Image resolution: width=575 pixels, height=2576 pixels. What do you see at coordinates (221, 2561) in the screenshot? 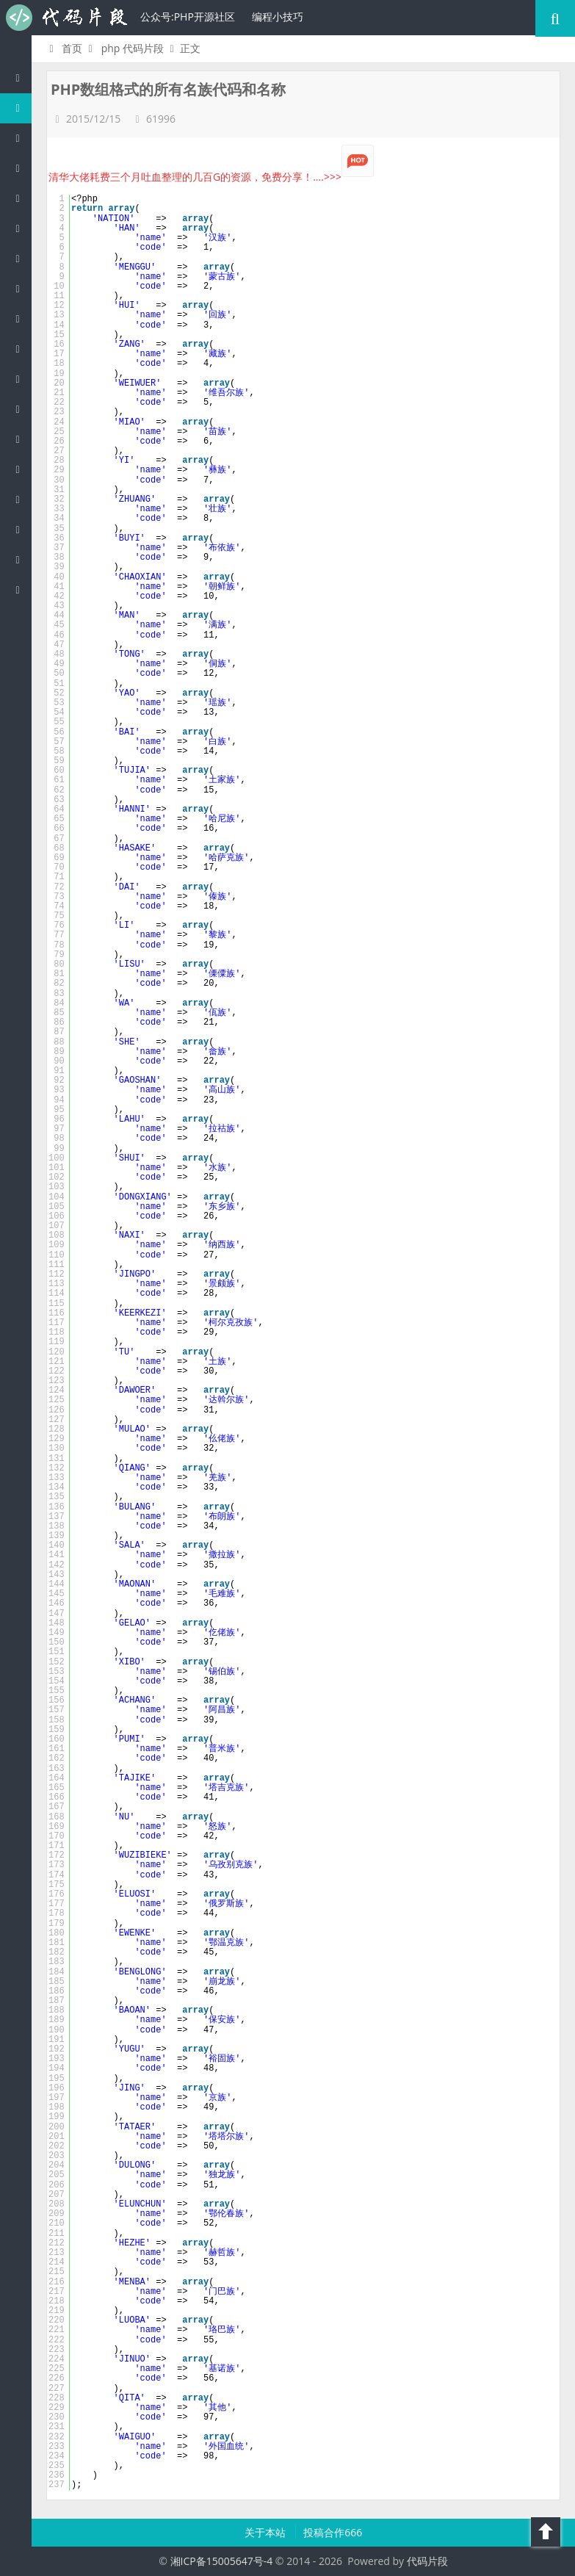
I see `湘ICP备15005647号-4` at bounding box center [221, 2561].